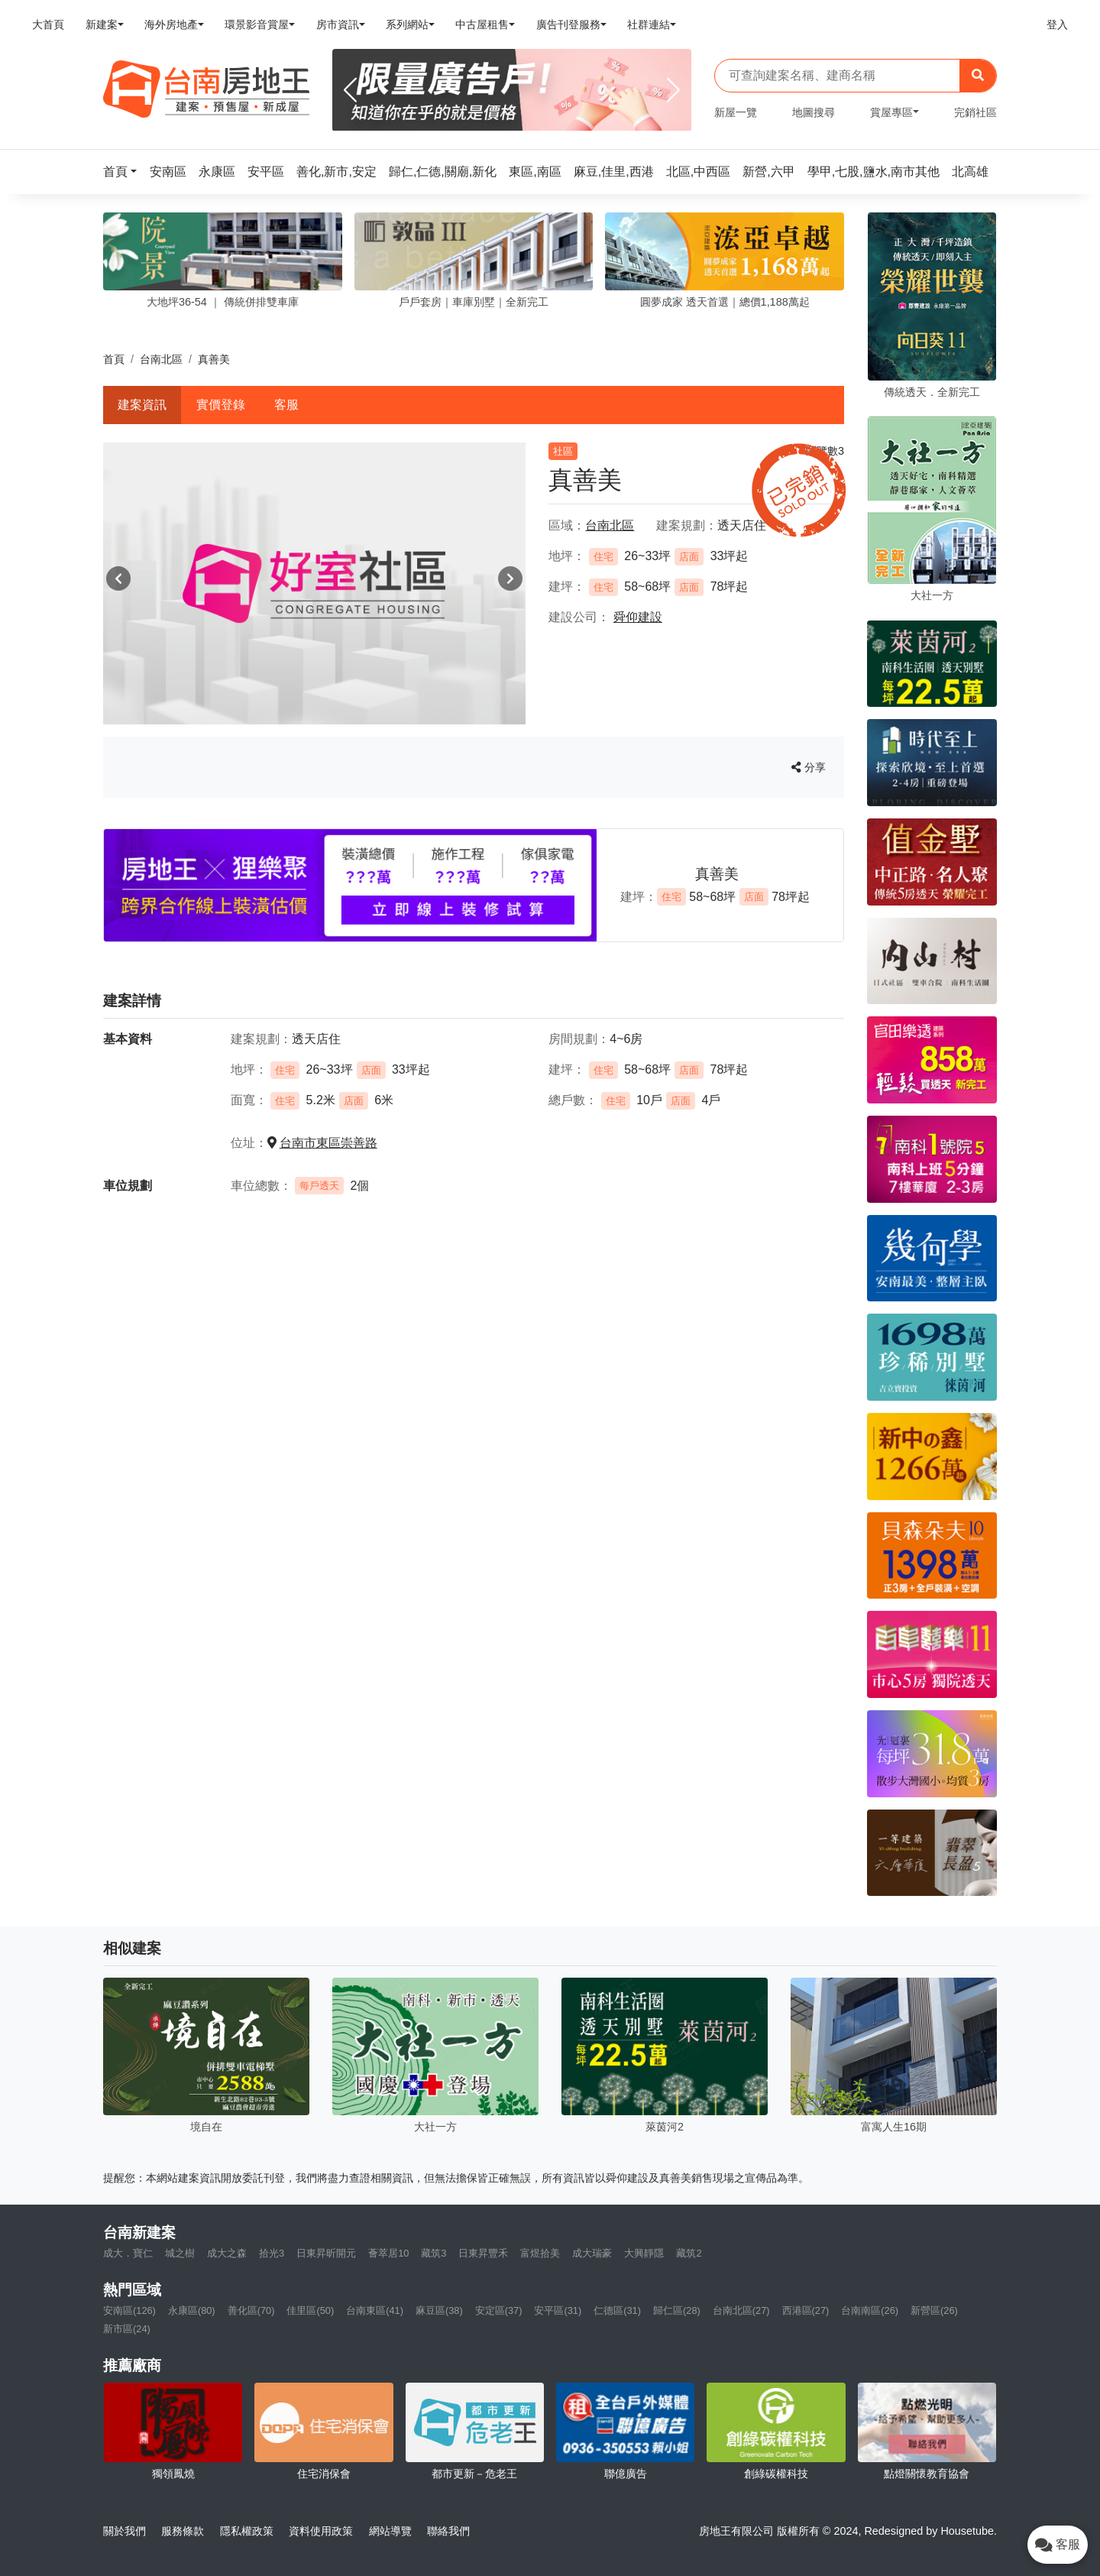  I want to click on 服務條款, so click(182, 2531).